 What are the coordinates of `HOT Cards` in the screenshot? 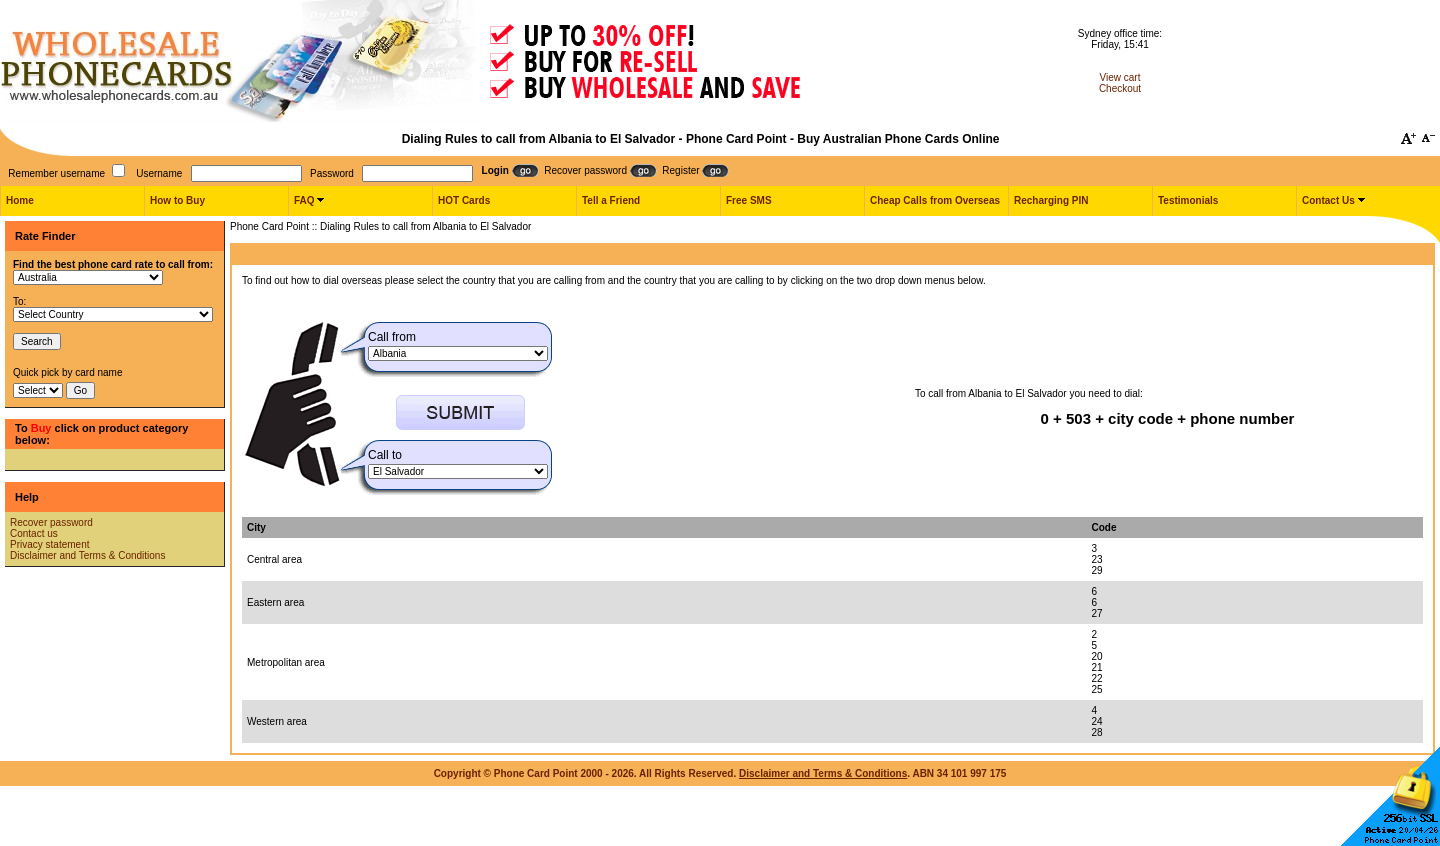 It's located at (464, 200).